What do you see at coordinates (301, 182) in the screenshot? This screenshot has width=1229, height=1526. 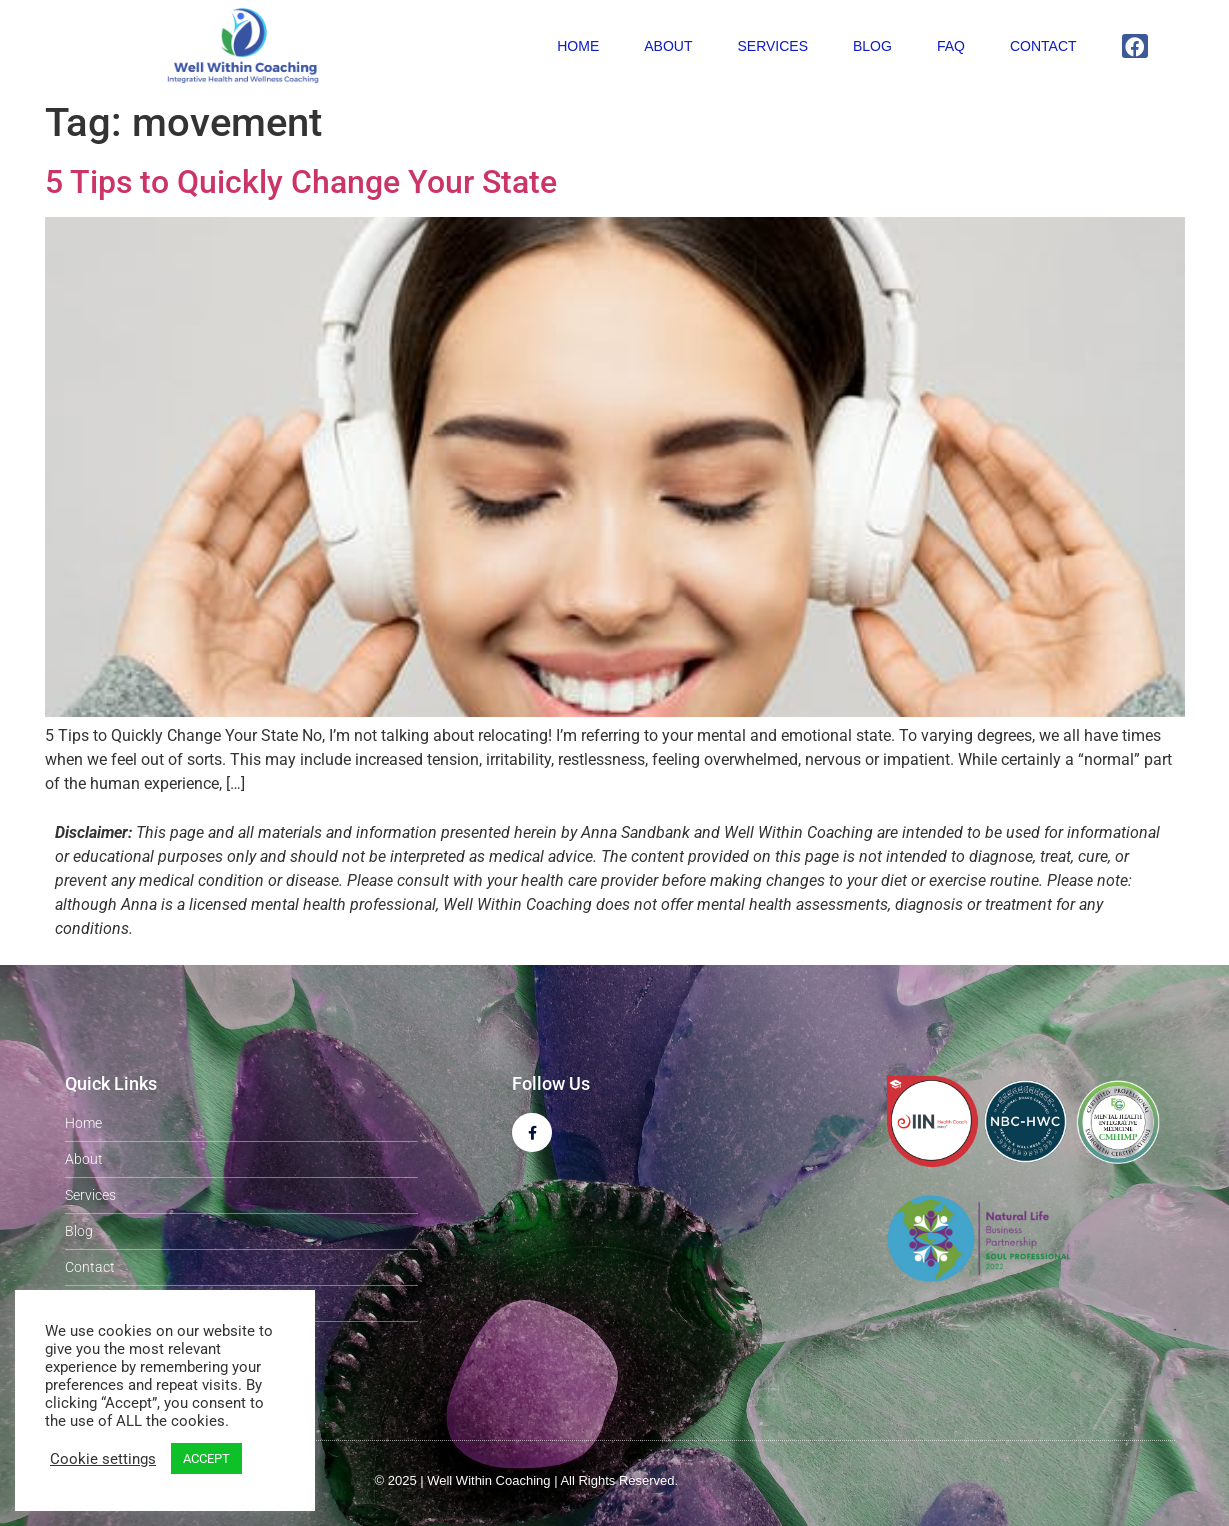 I see `5 Tips to Quickly Change Your State` at bounding box center [301, 182].